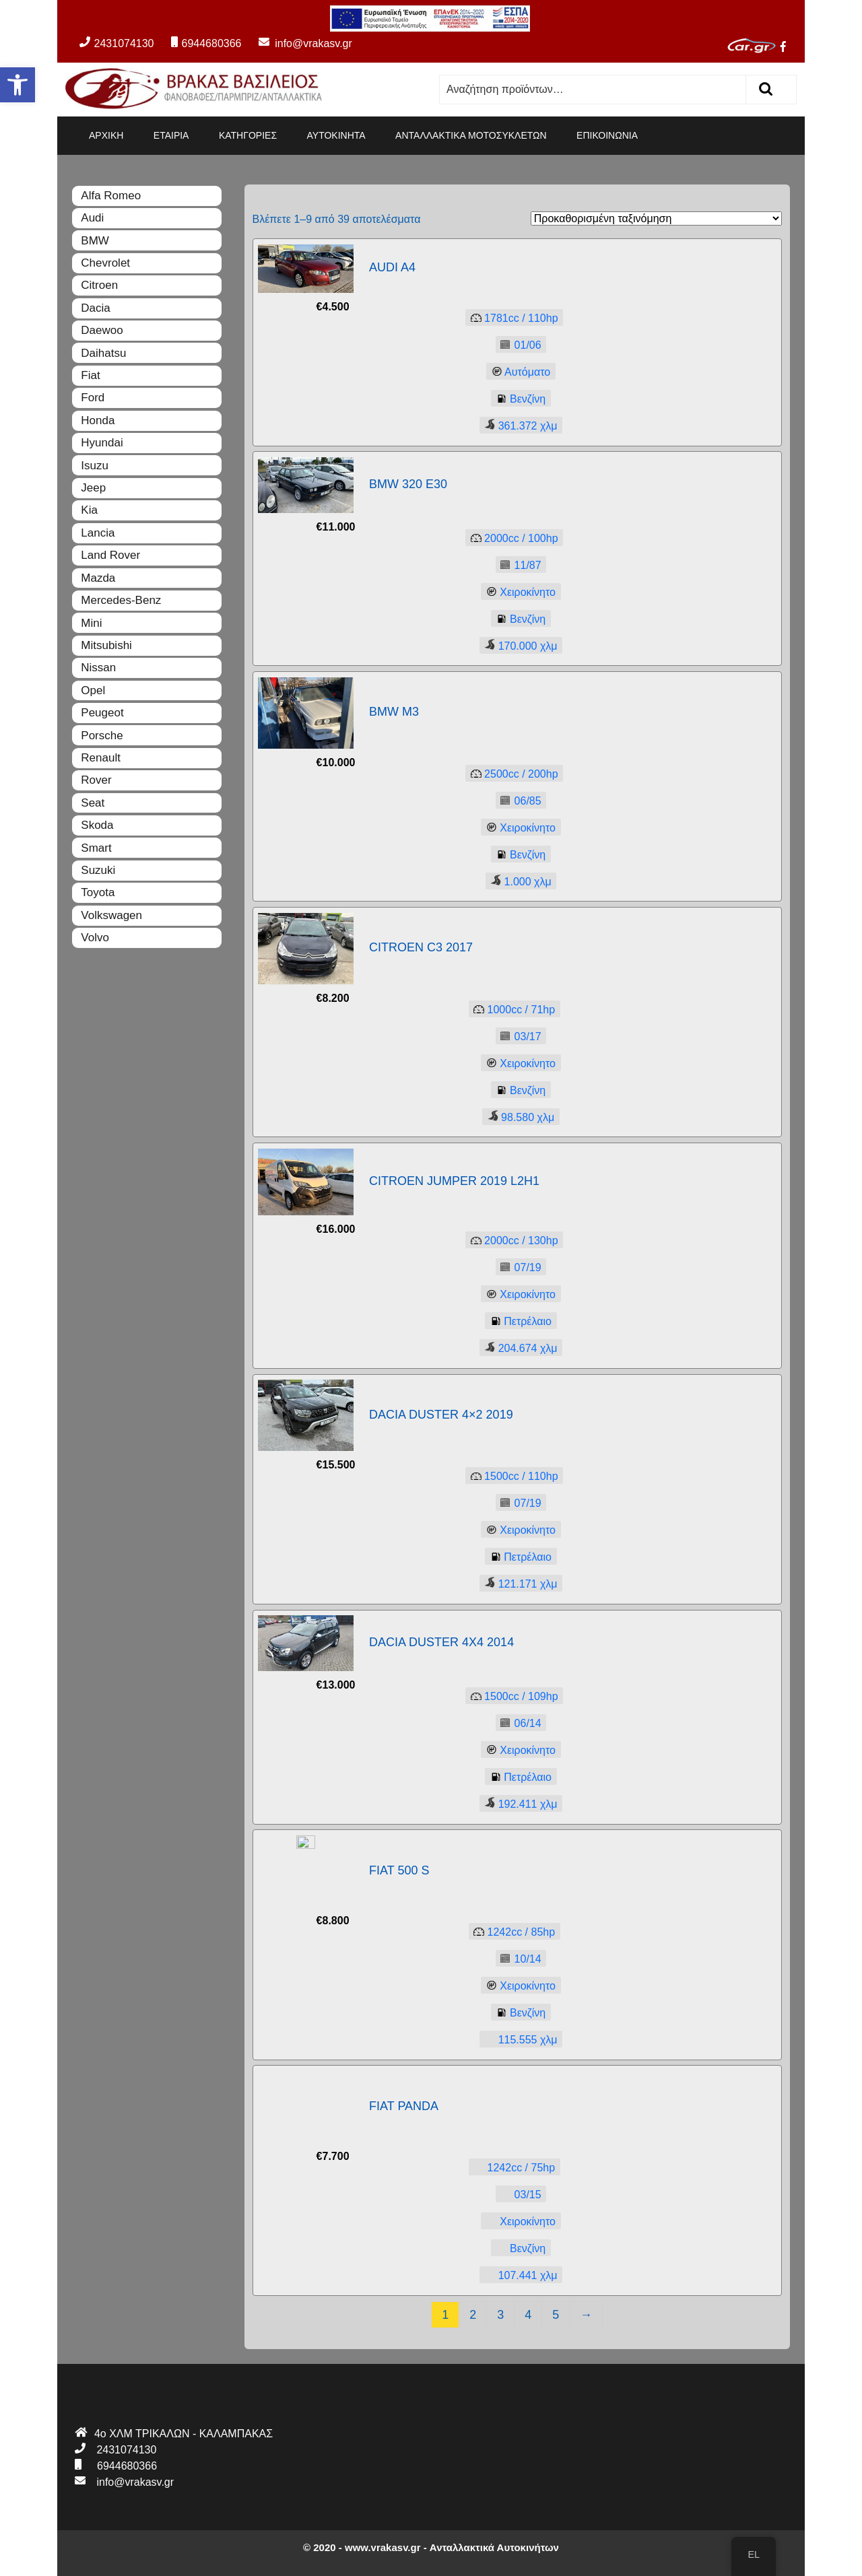 The image size is (862, 2576). What do you see at coordinates (518, 1116) in the screenshot?
I see `98.580` at bounding box center [518, 1116].